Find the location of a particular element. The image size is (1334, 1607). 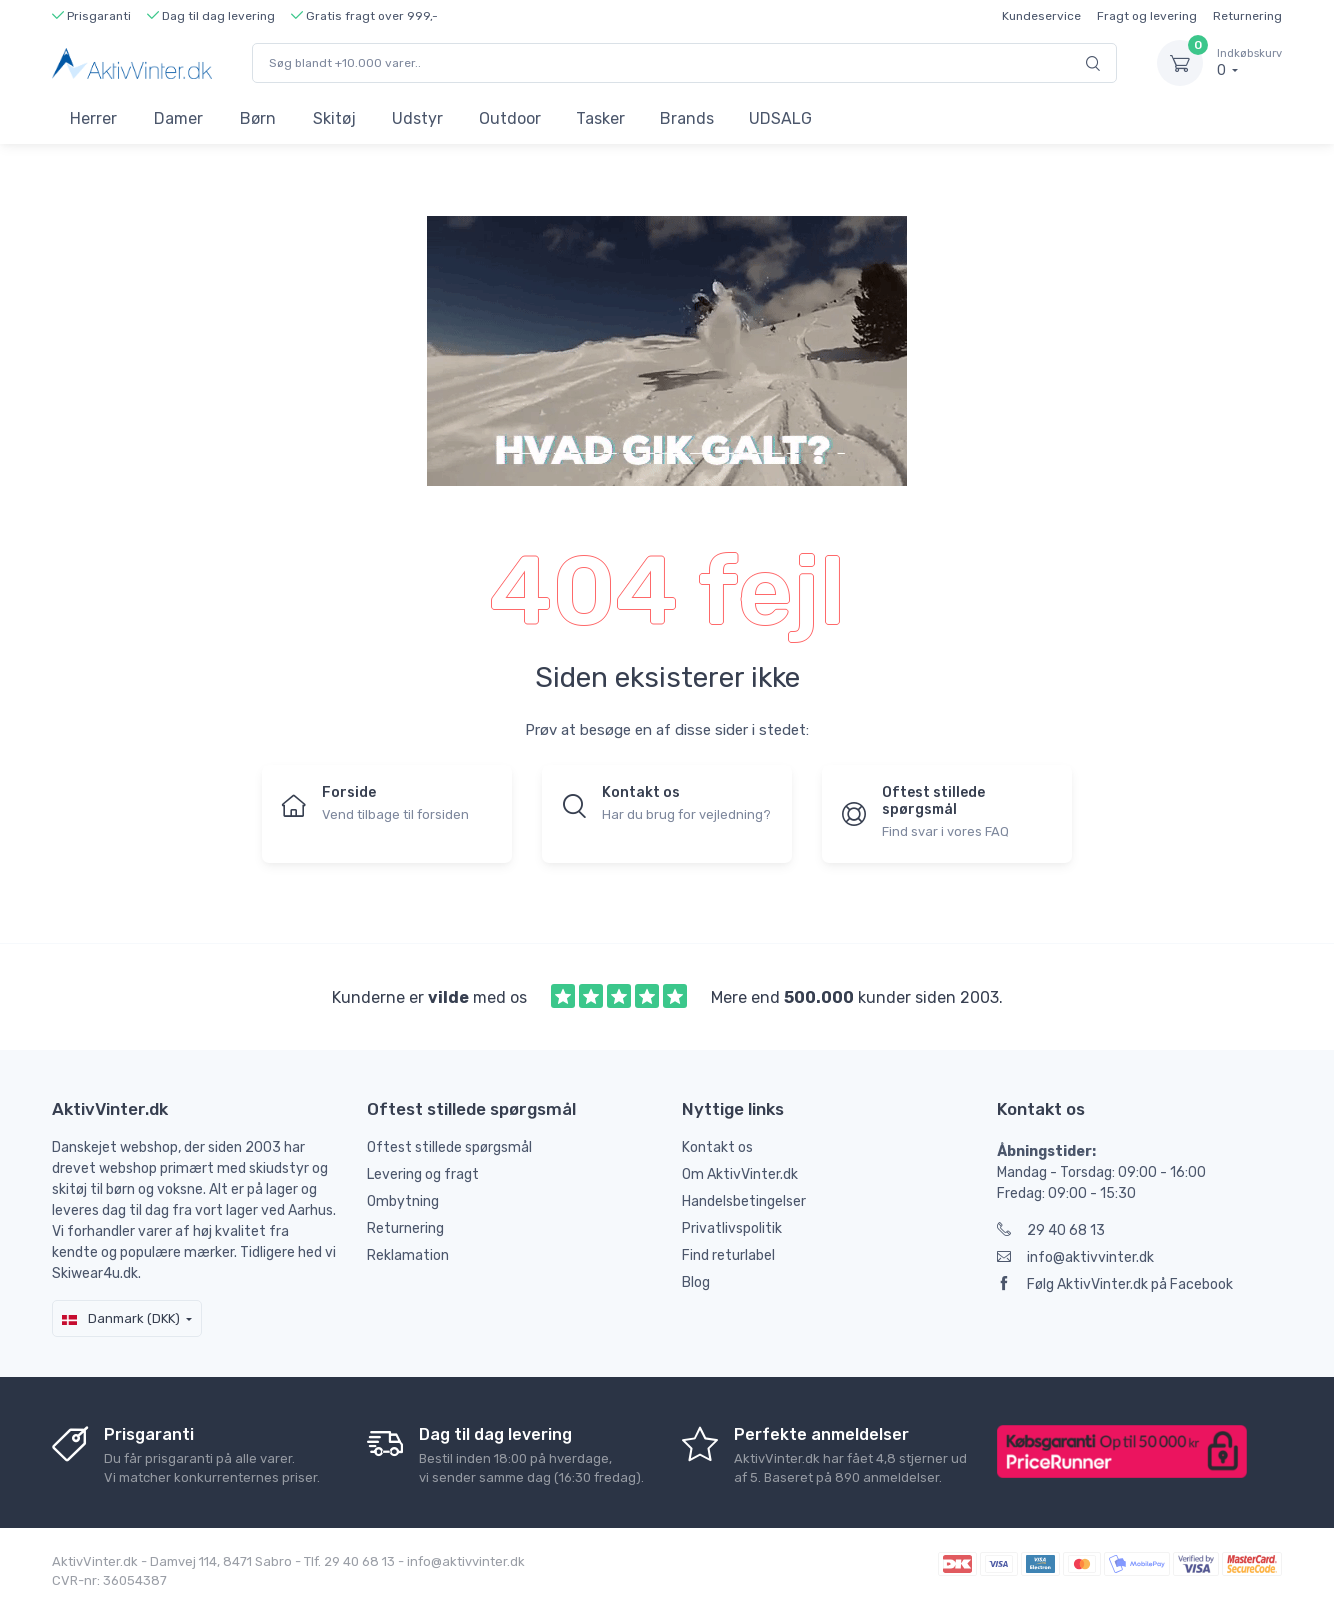

info@aktivvinter.dk is located at coordinates (1075, 1257).